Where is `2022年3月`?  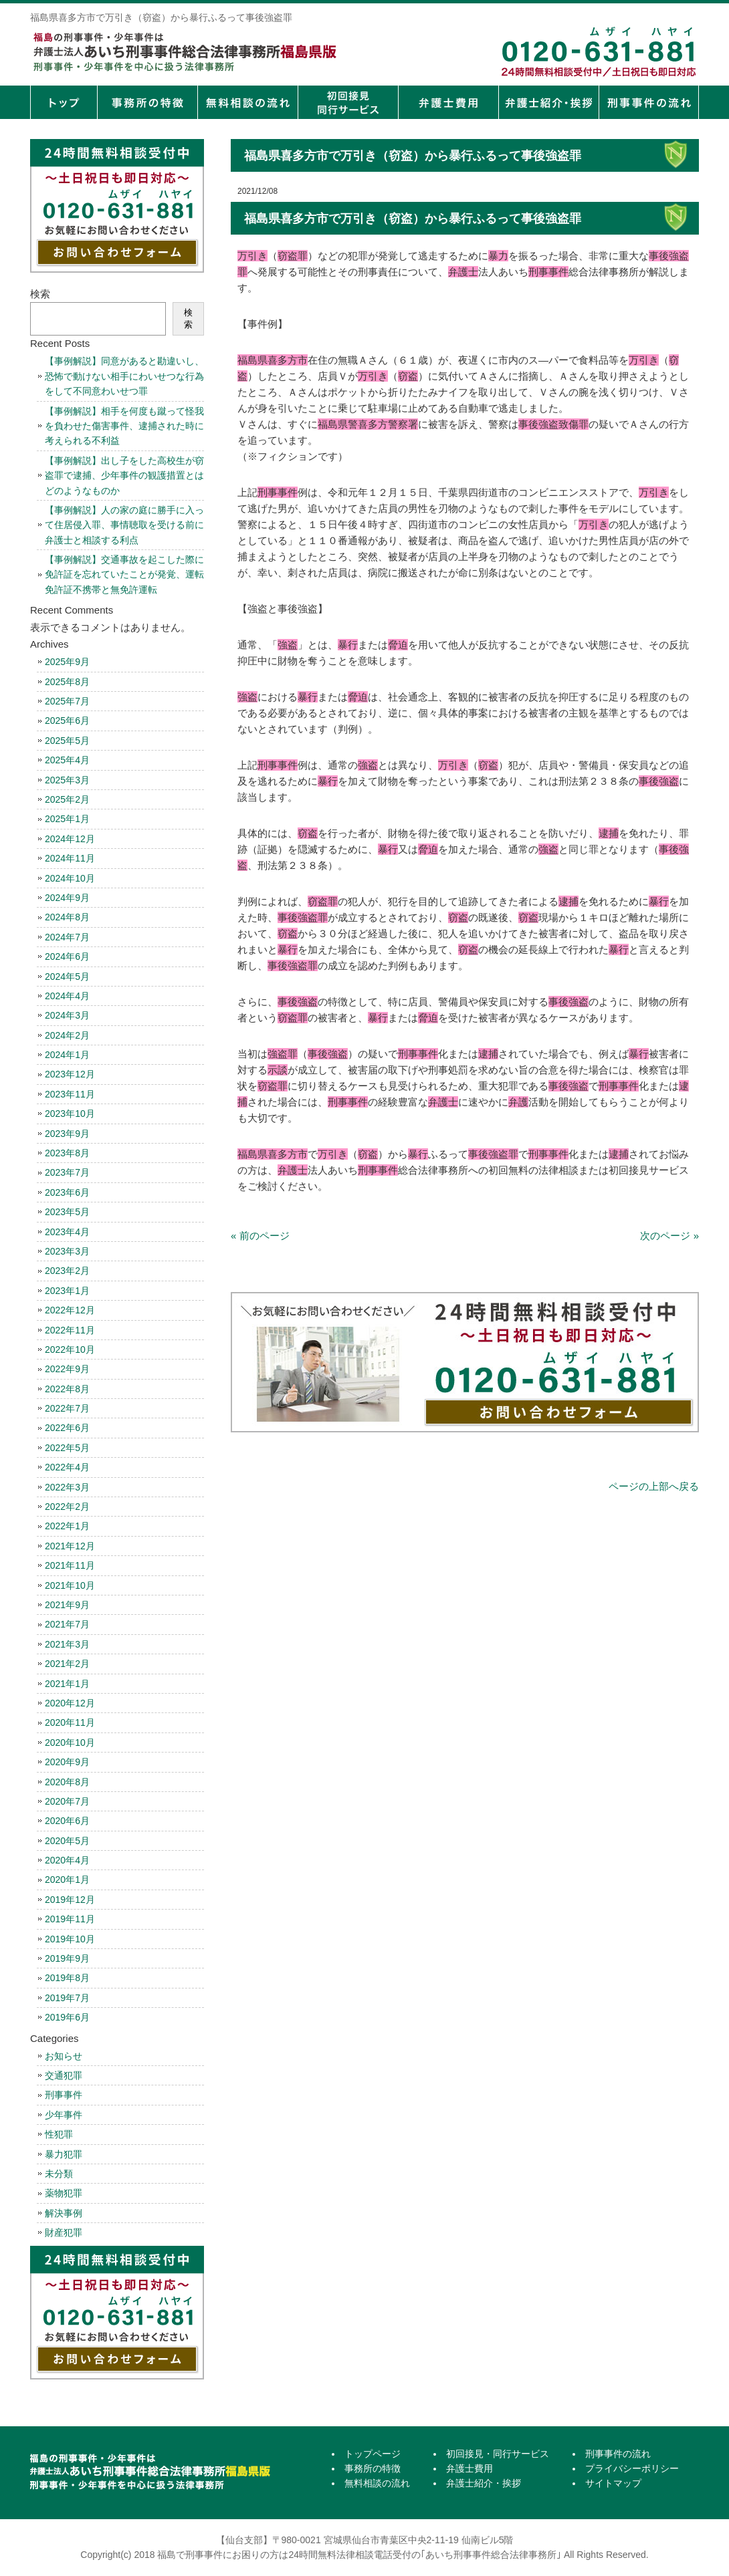
2022年3月 is located at coordinates (67, 1487).